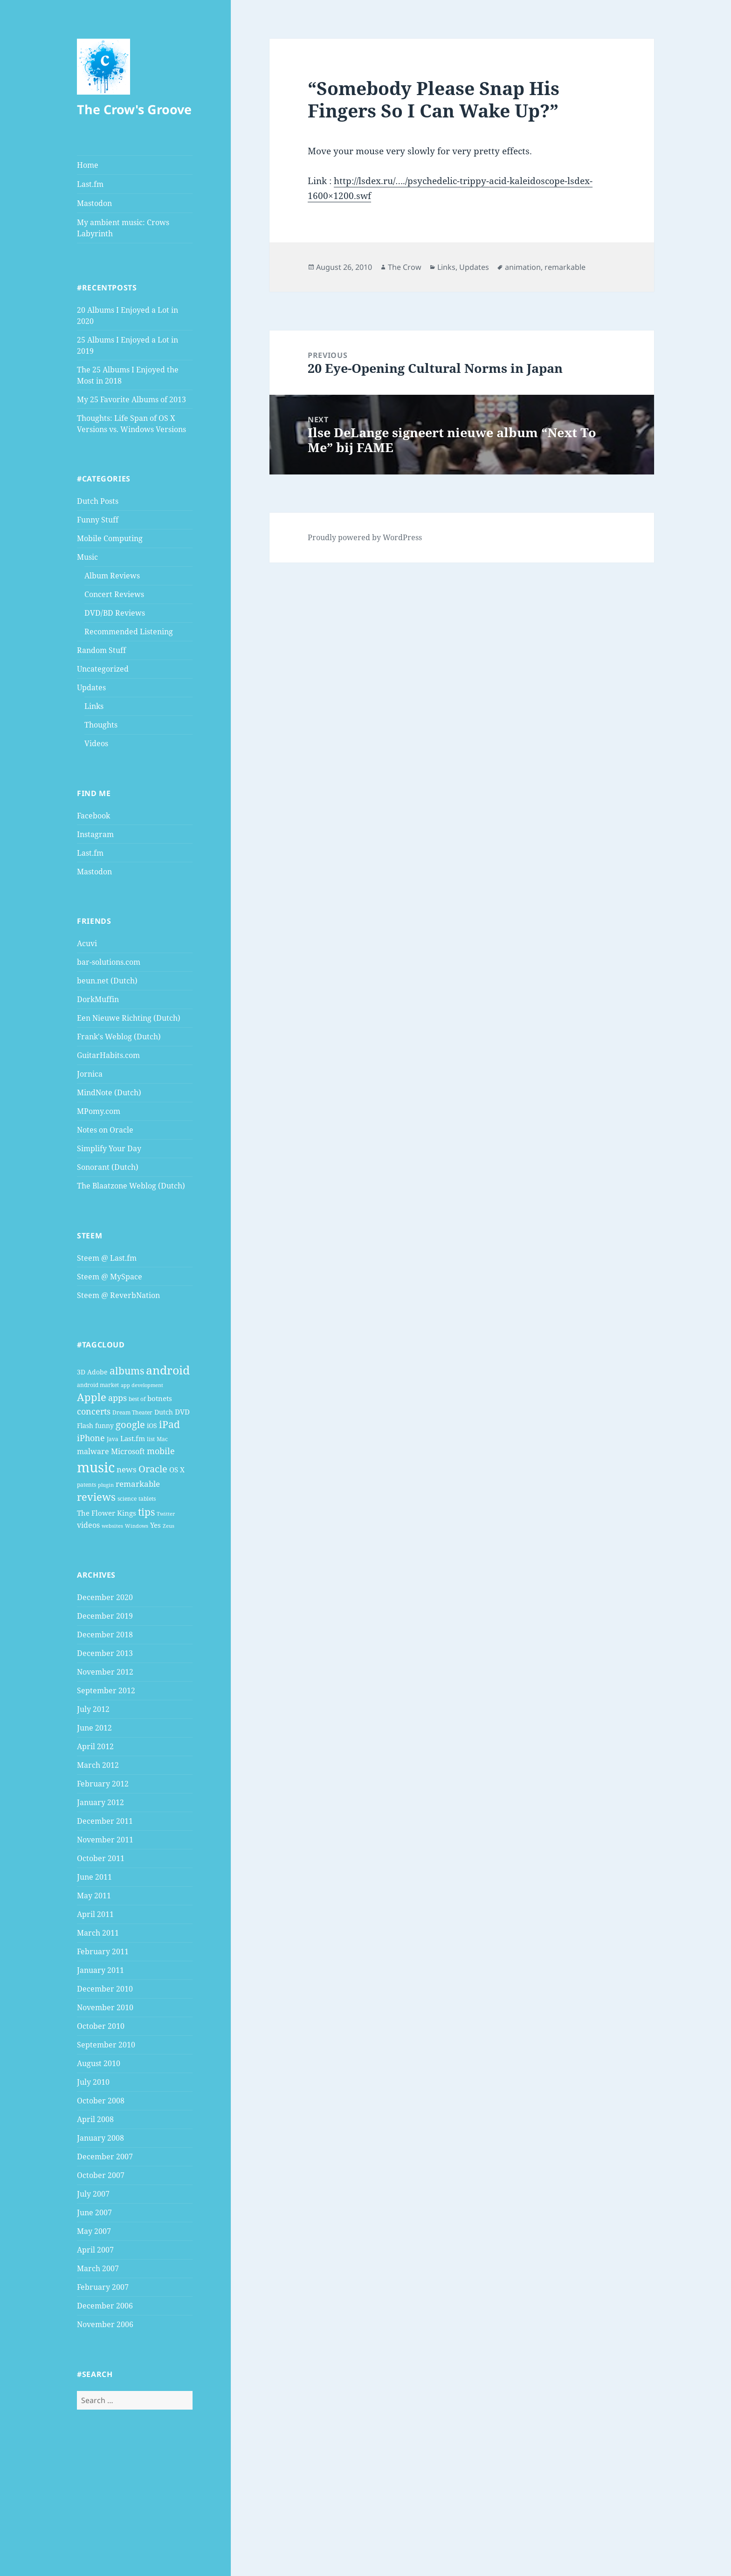 The image size is (731, 2576). Describe the element at coordinates (110, 538) in the screenshot. I see `Mobile Computing` at that location.